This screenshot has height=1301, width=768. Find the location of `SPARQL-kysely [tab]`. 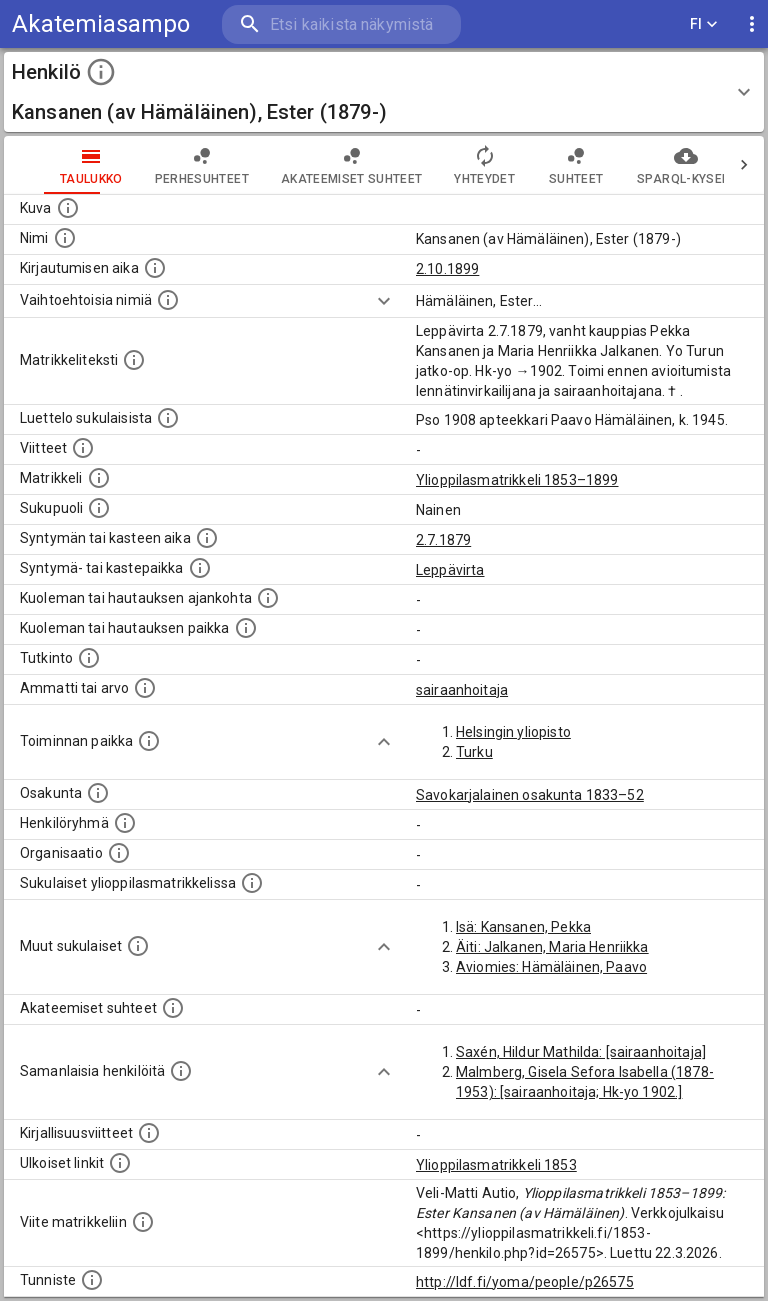

SPARQL-kysely [tab] is located at coordinates (645, 165).